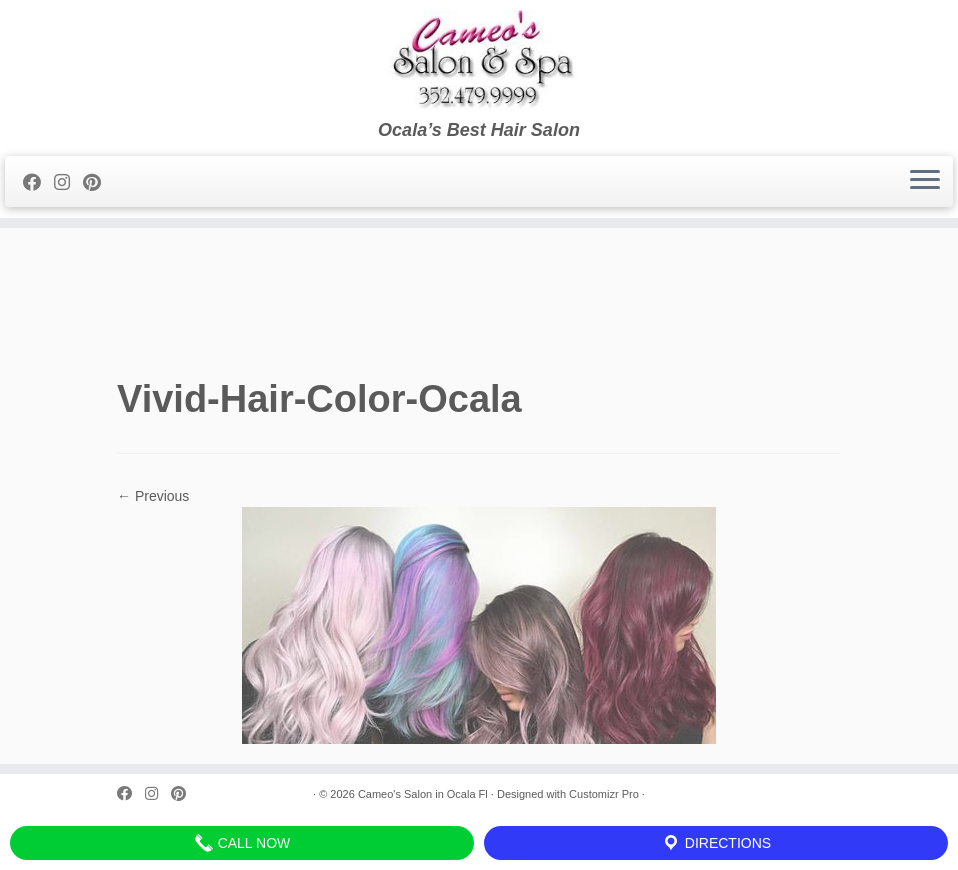  I want to click on Customizr Pro, so click(604, 794).